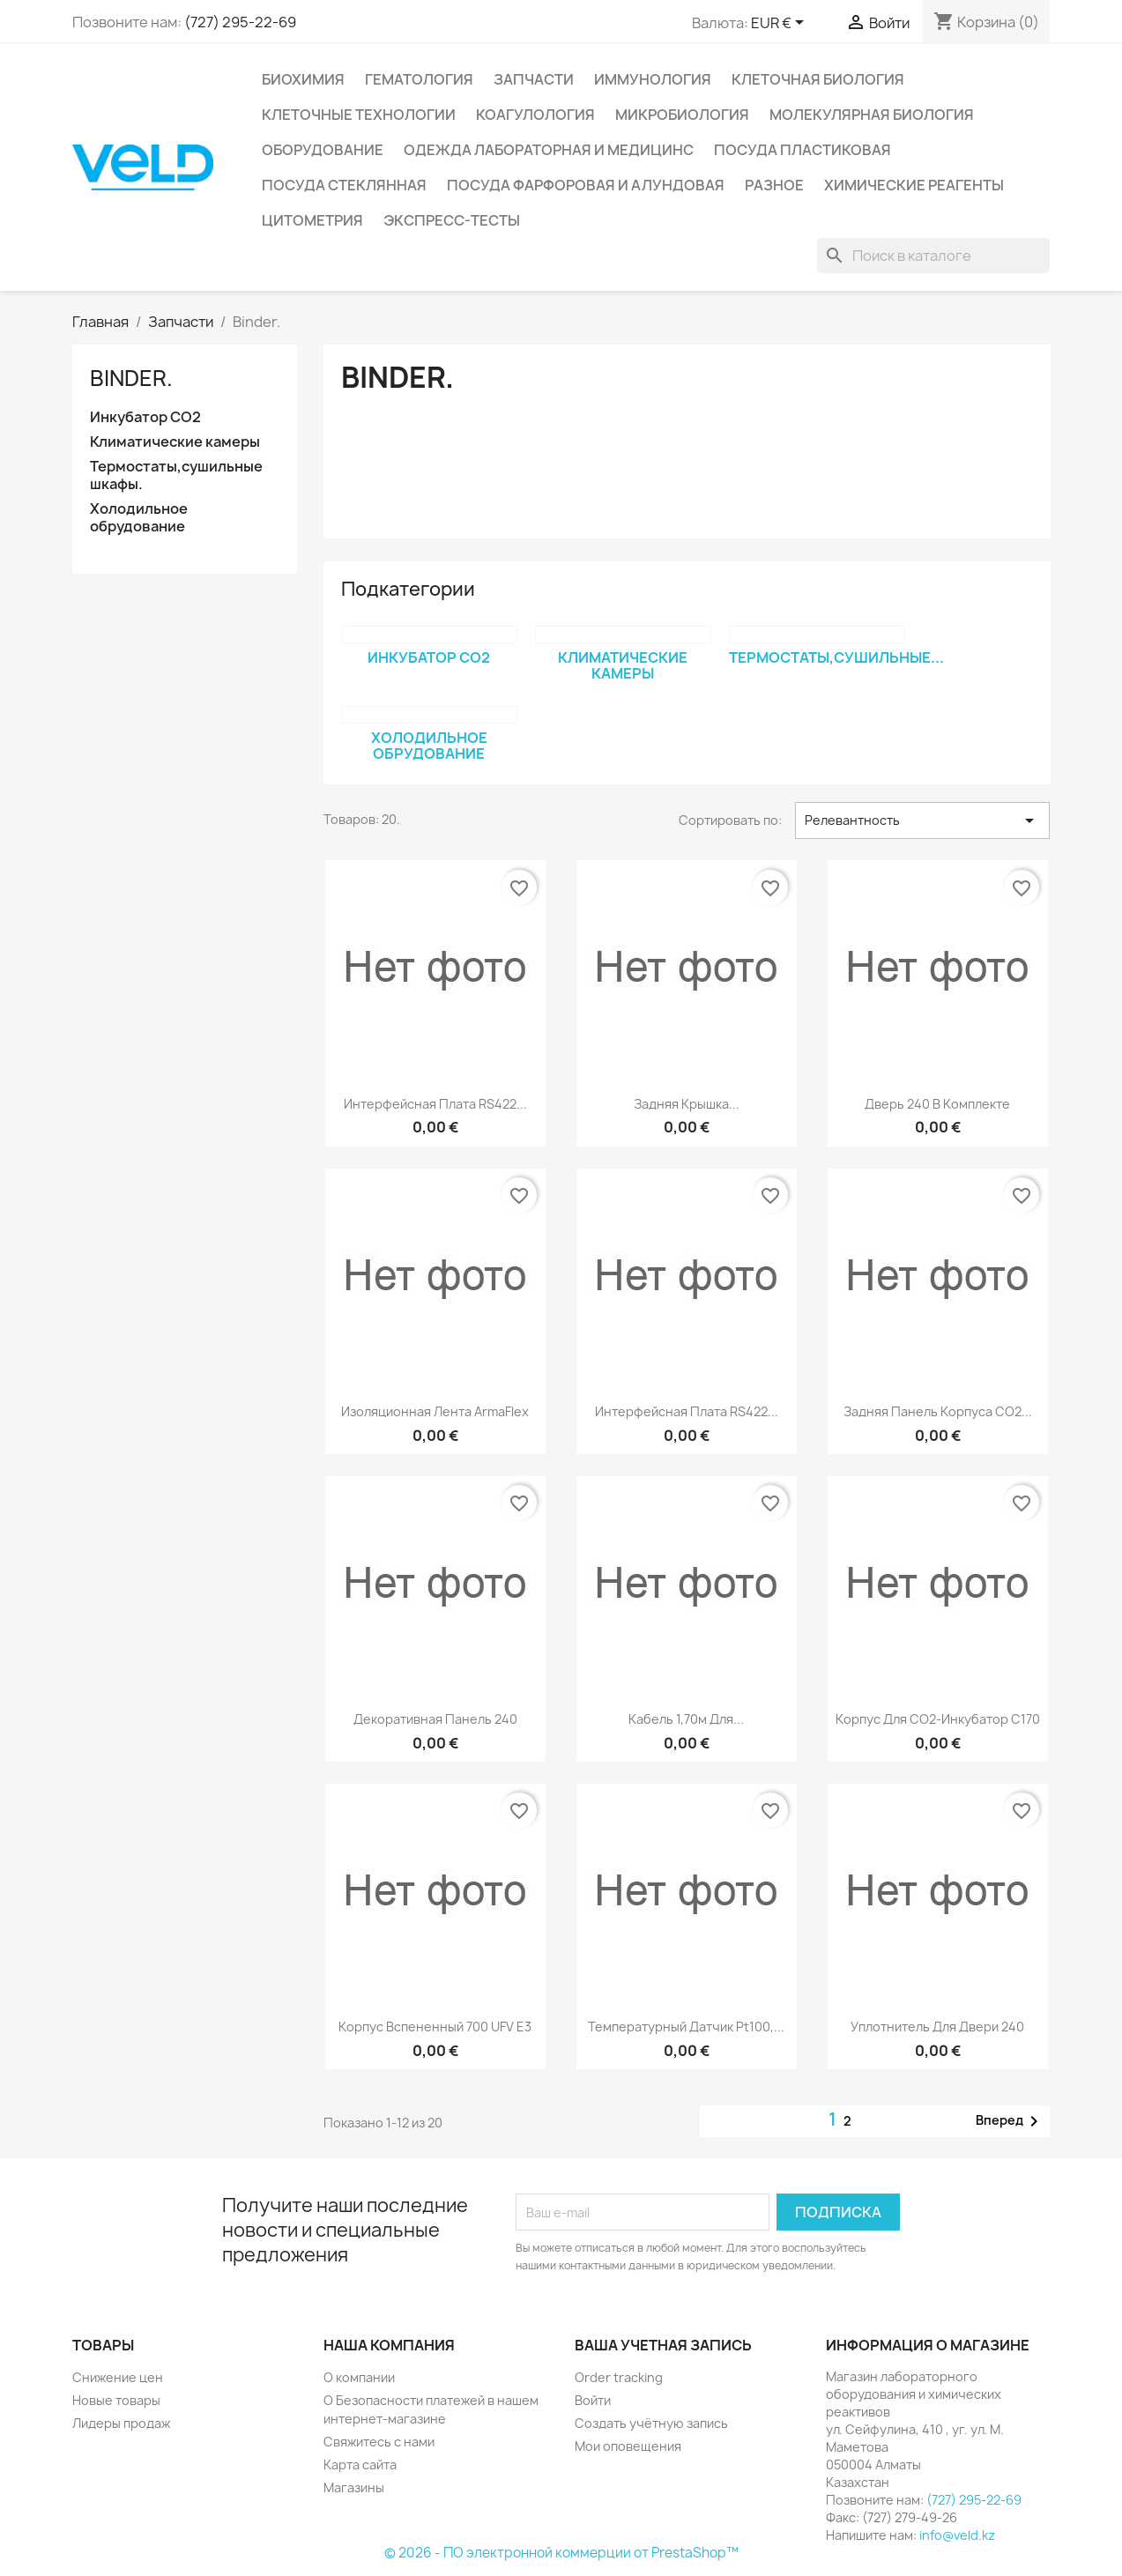  Describe the element at coordinates (549, 150) in the screenshot. I see `Одежда лабораторная и медицинс` at that location.